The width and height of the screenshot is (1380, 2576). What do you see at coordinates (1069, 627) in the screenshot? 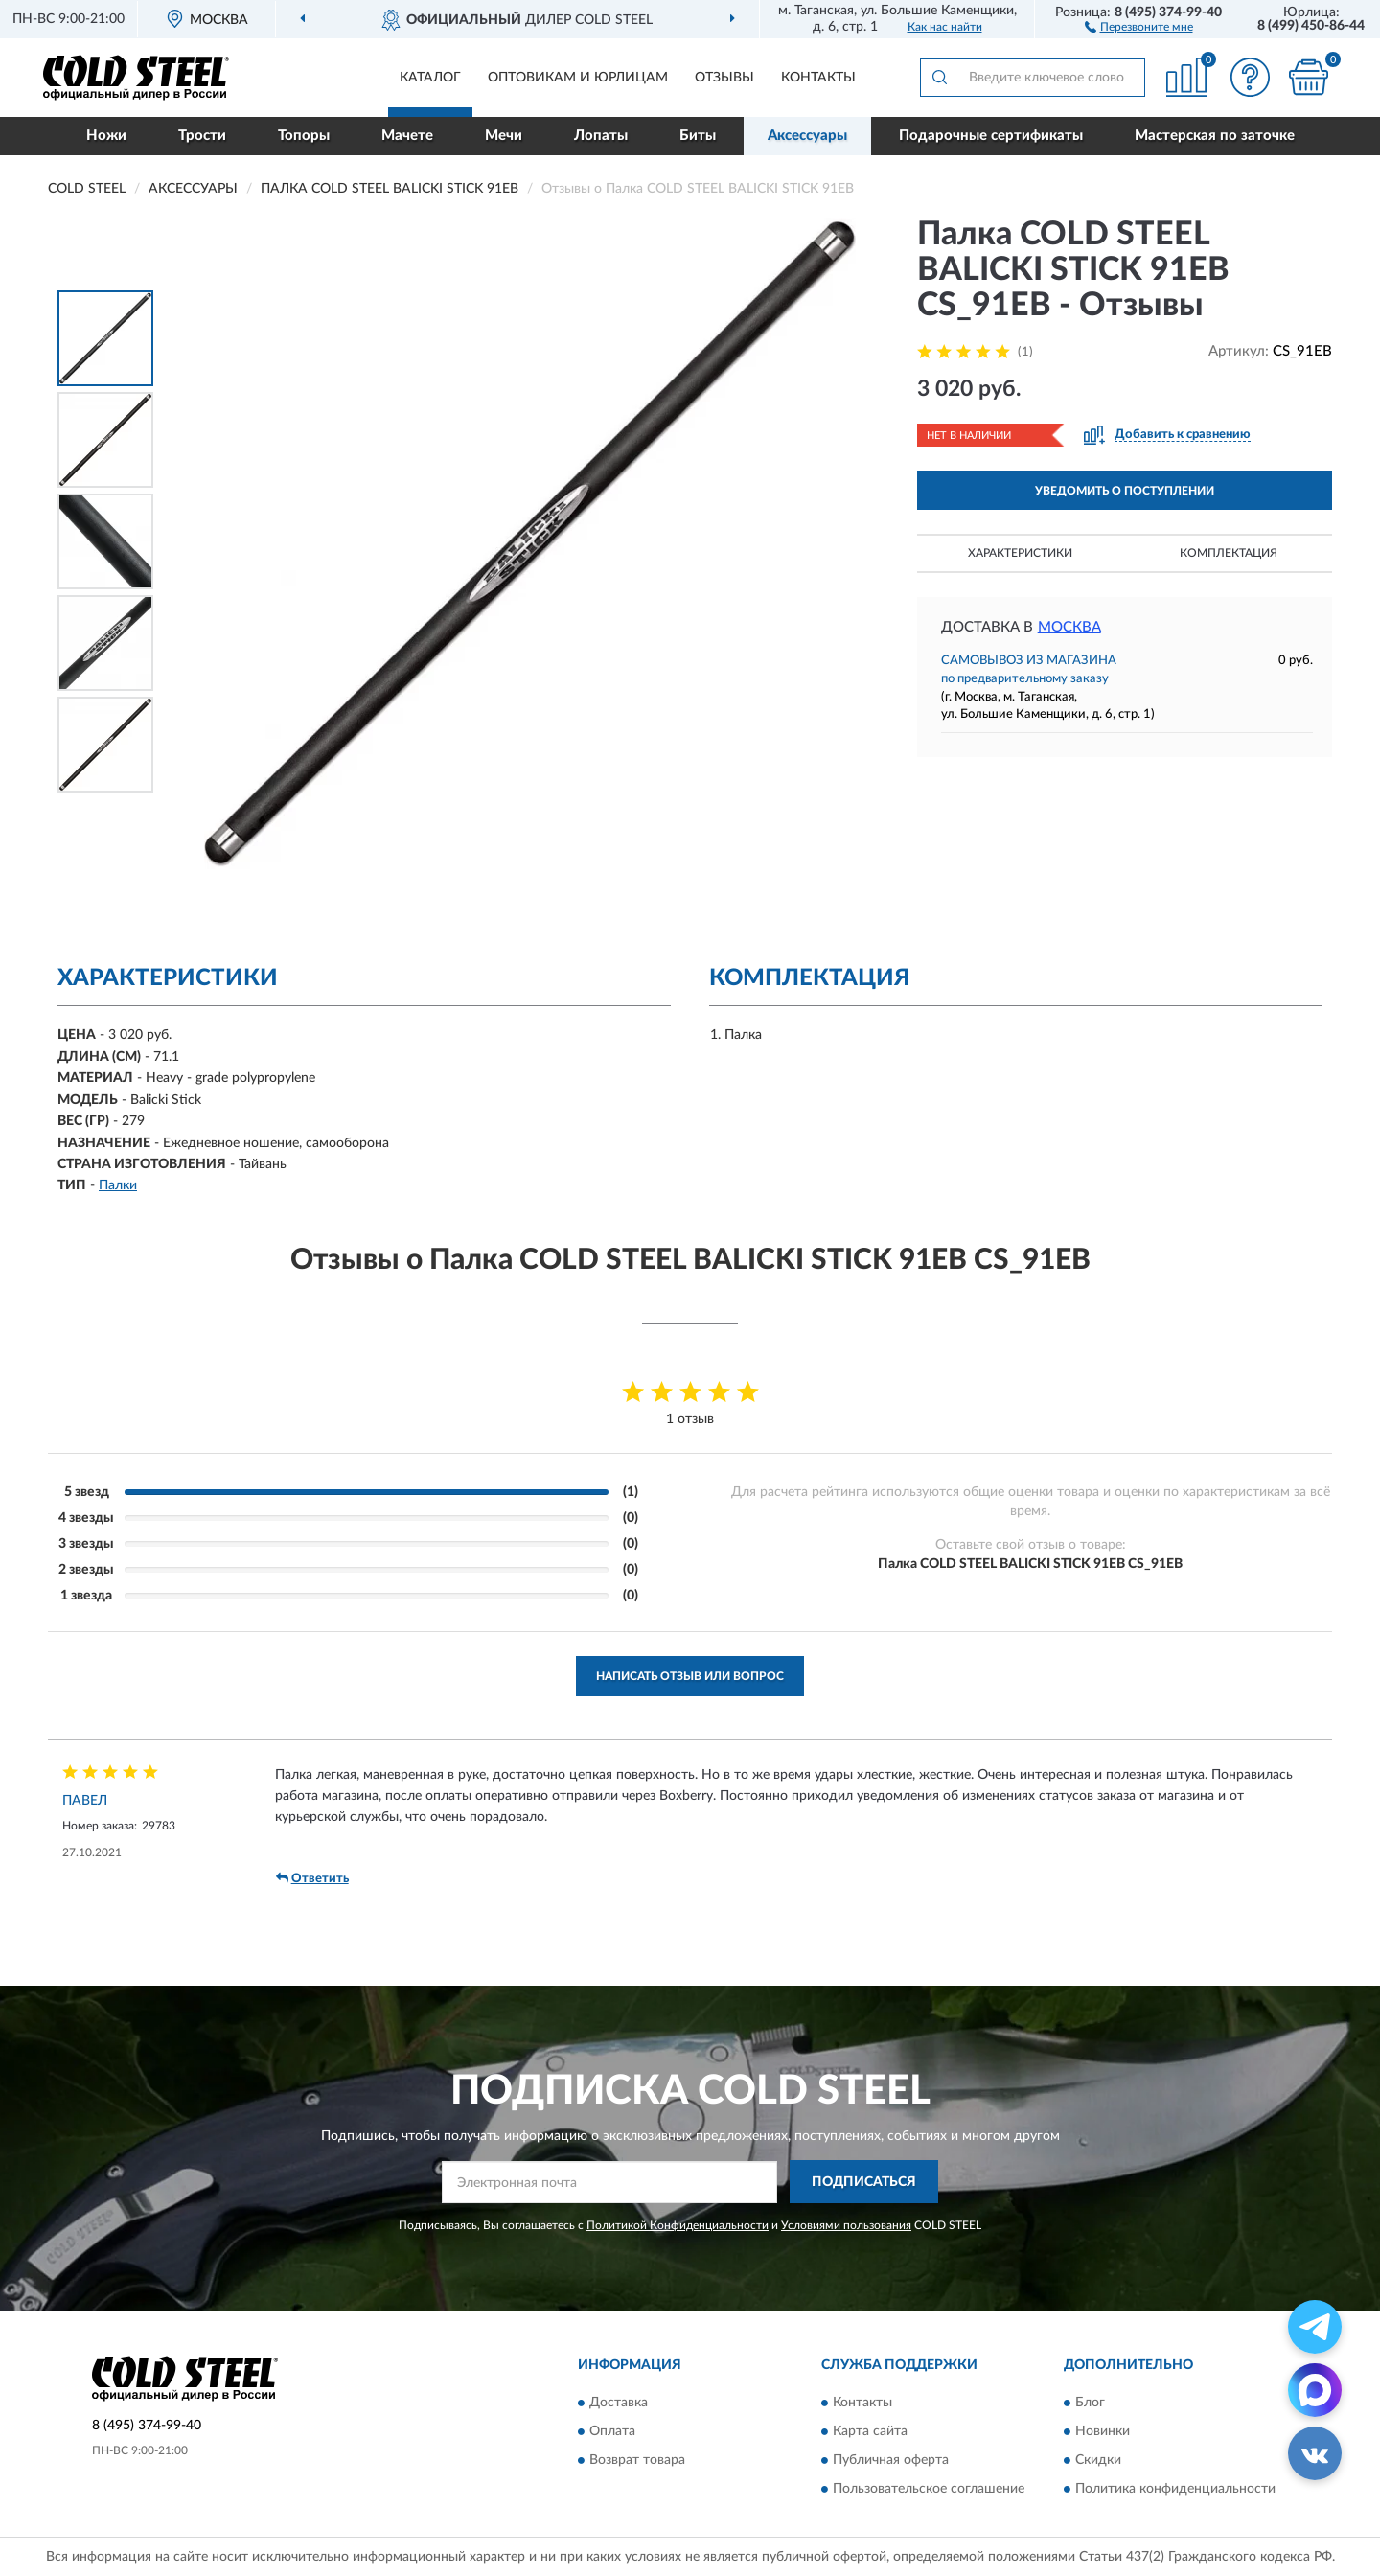
I see `Москва [button]` at bounding box center [1069, 627].